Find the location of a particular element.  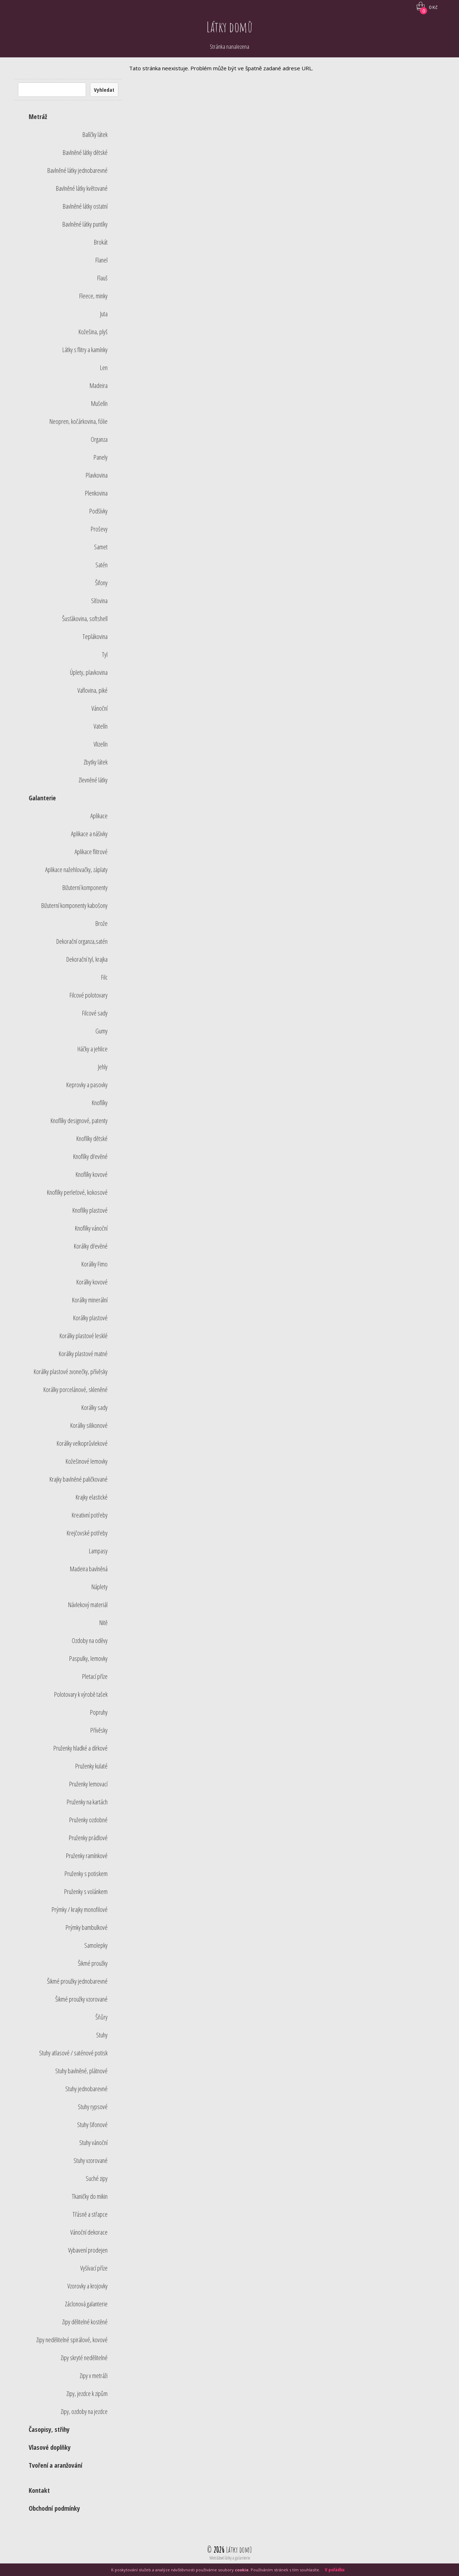

Korálky plastové zvonečky, přívěsky is located at coordinates (71, 1371).